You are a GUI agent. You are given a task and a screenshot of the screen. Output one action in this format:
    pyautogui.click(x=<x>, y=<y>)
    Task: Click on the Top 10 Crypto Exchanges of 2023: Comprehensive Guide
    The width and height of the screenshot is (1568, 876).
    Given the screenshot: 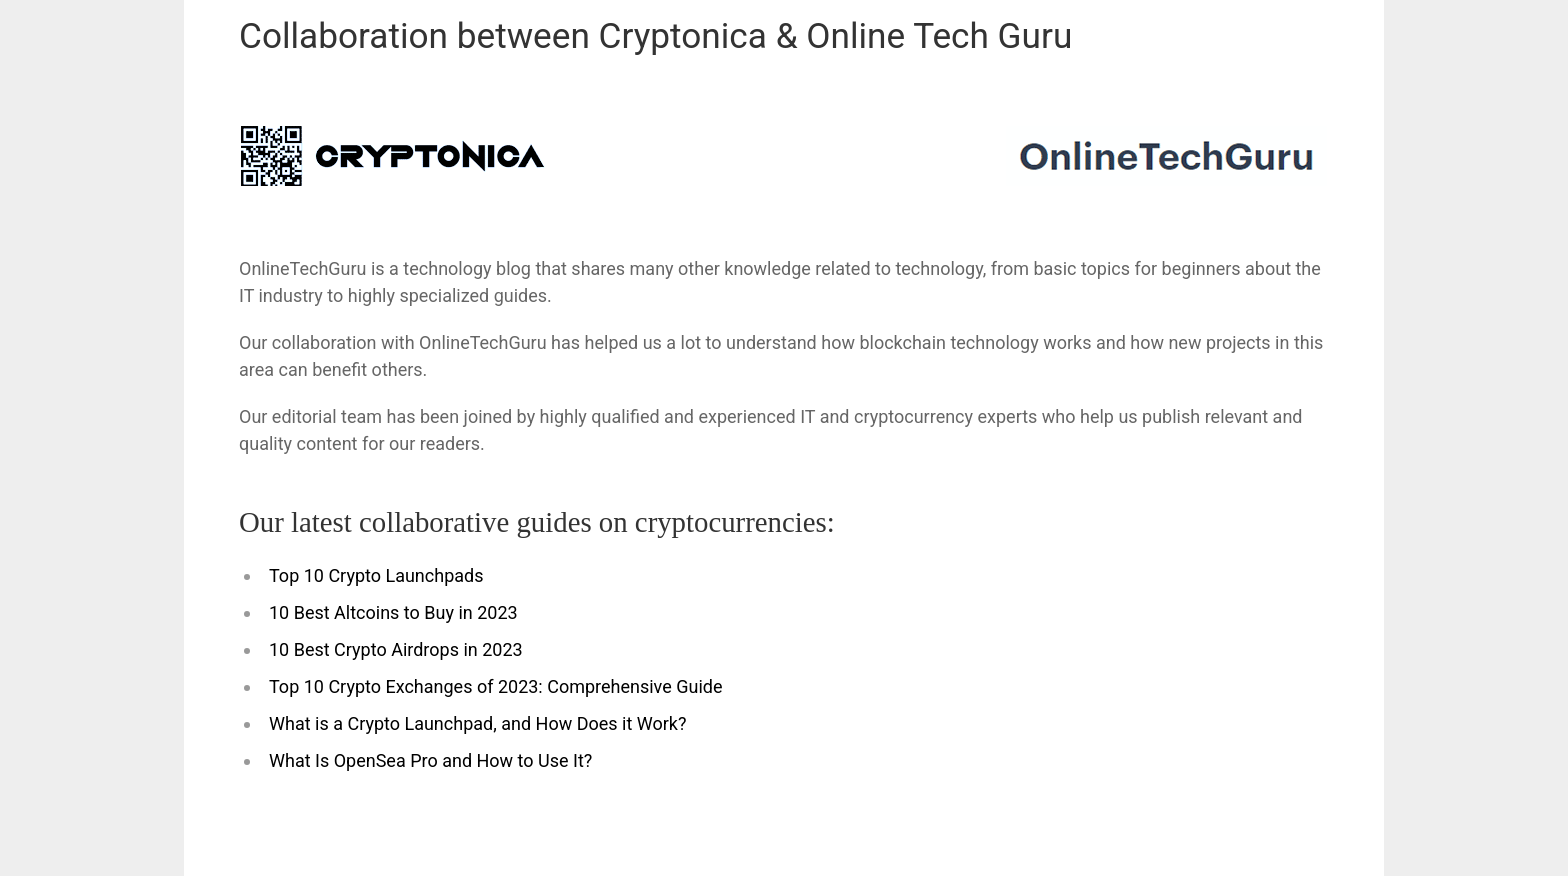 What is the action you would take?
    pyautogui.click(x=495, y=686)
    